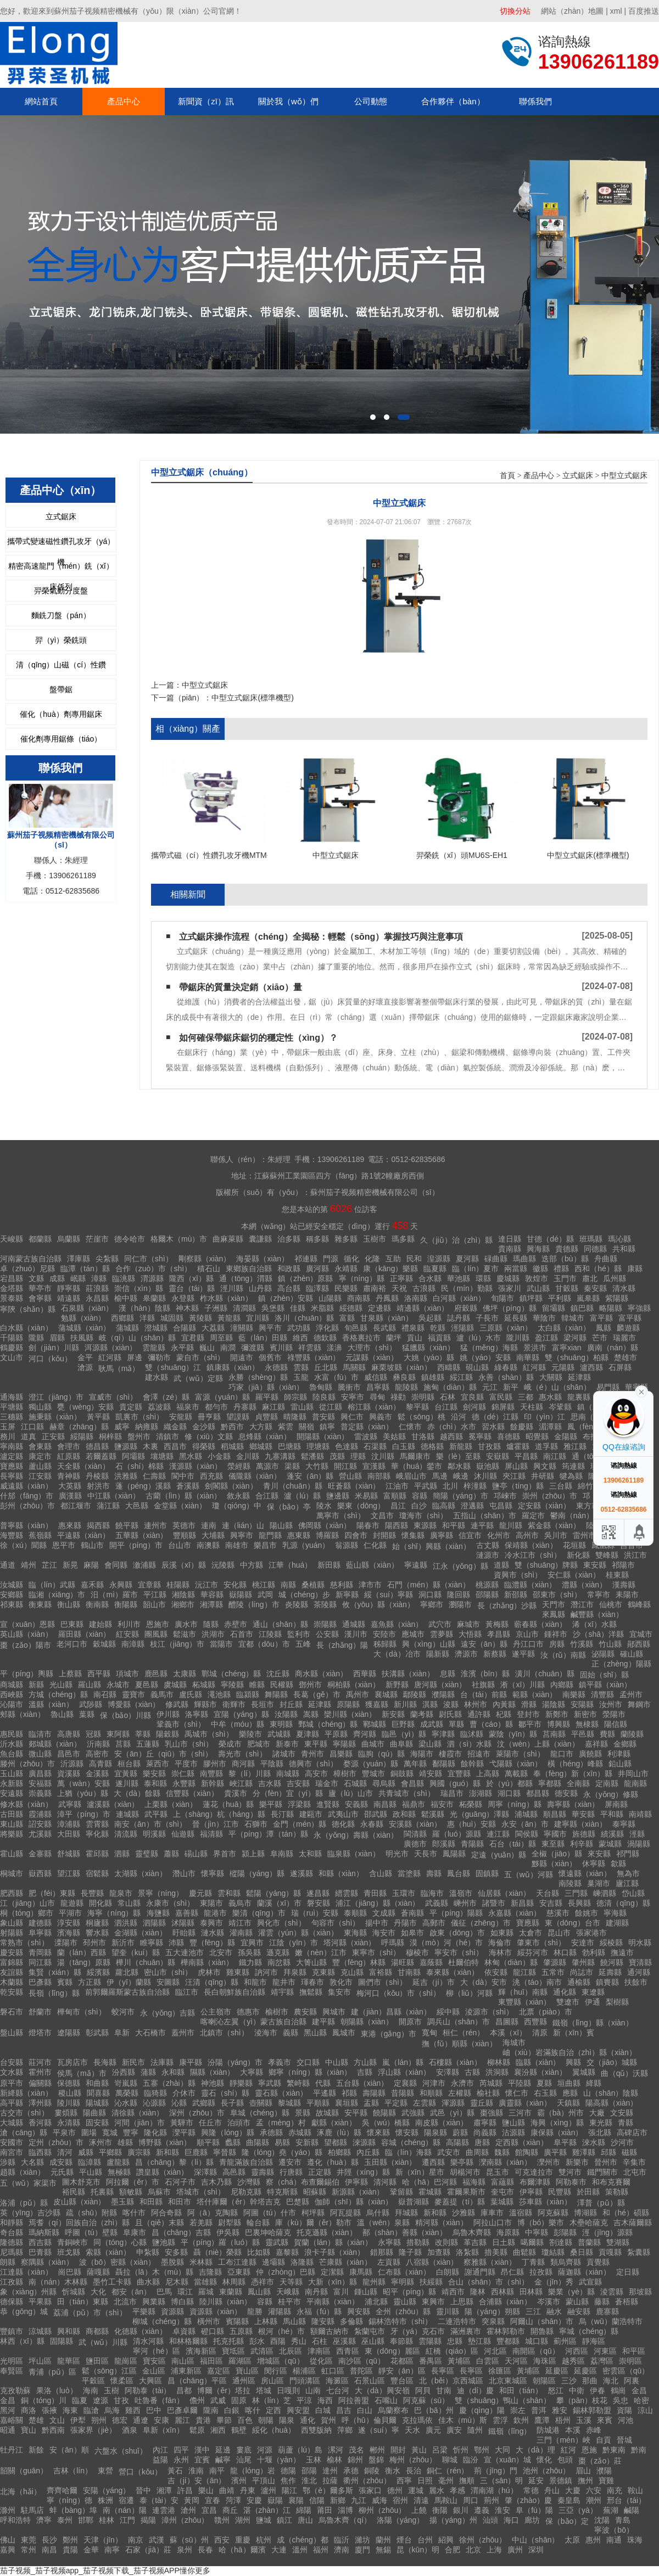 The image size is (659, 2576). What do you see at coordinates (299, 2132) in the screenshot?
I see `赤城縣` at bounding box center [299, 2132].